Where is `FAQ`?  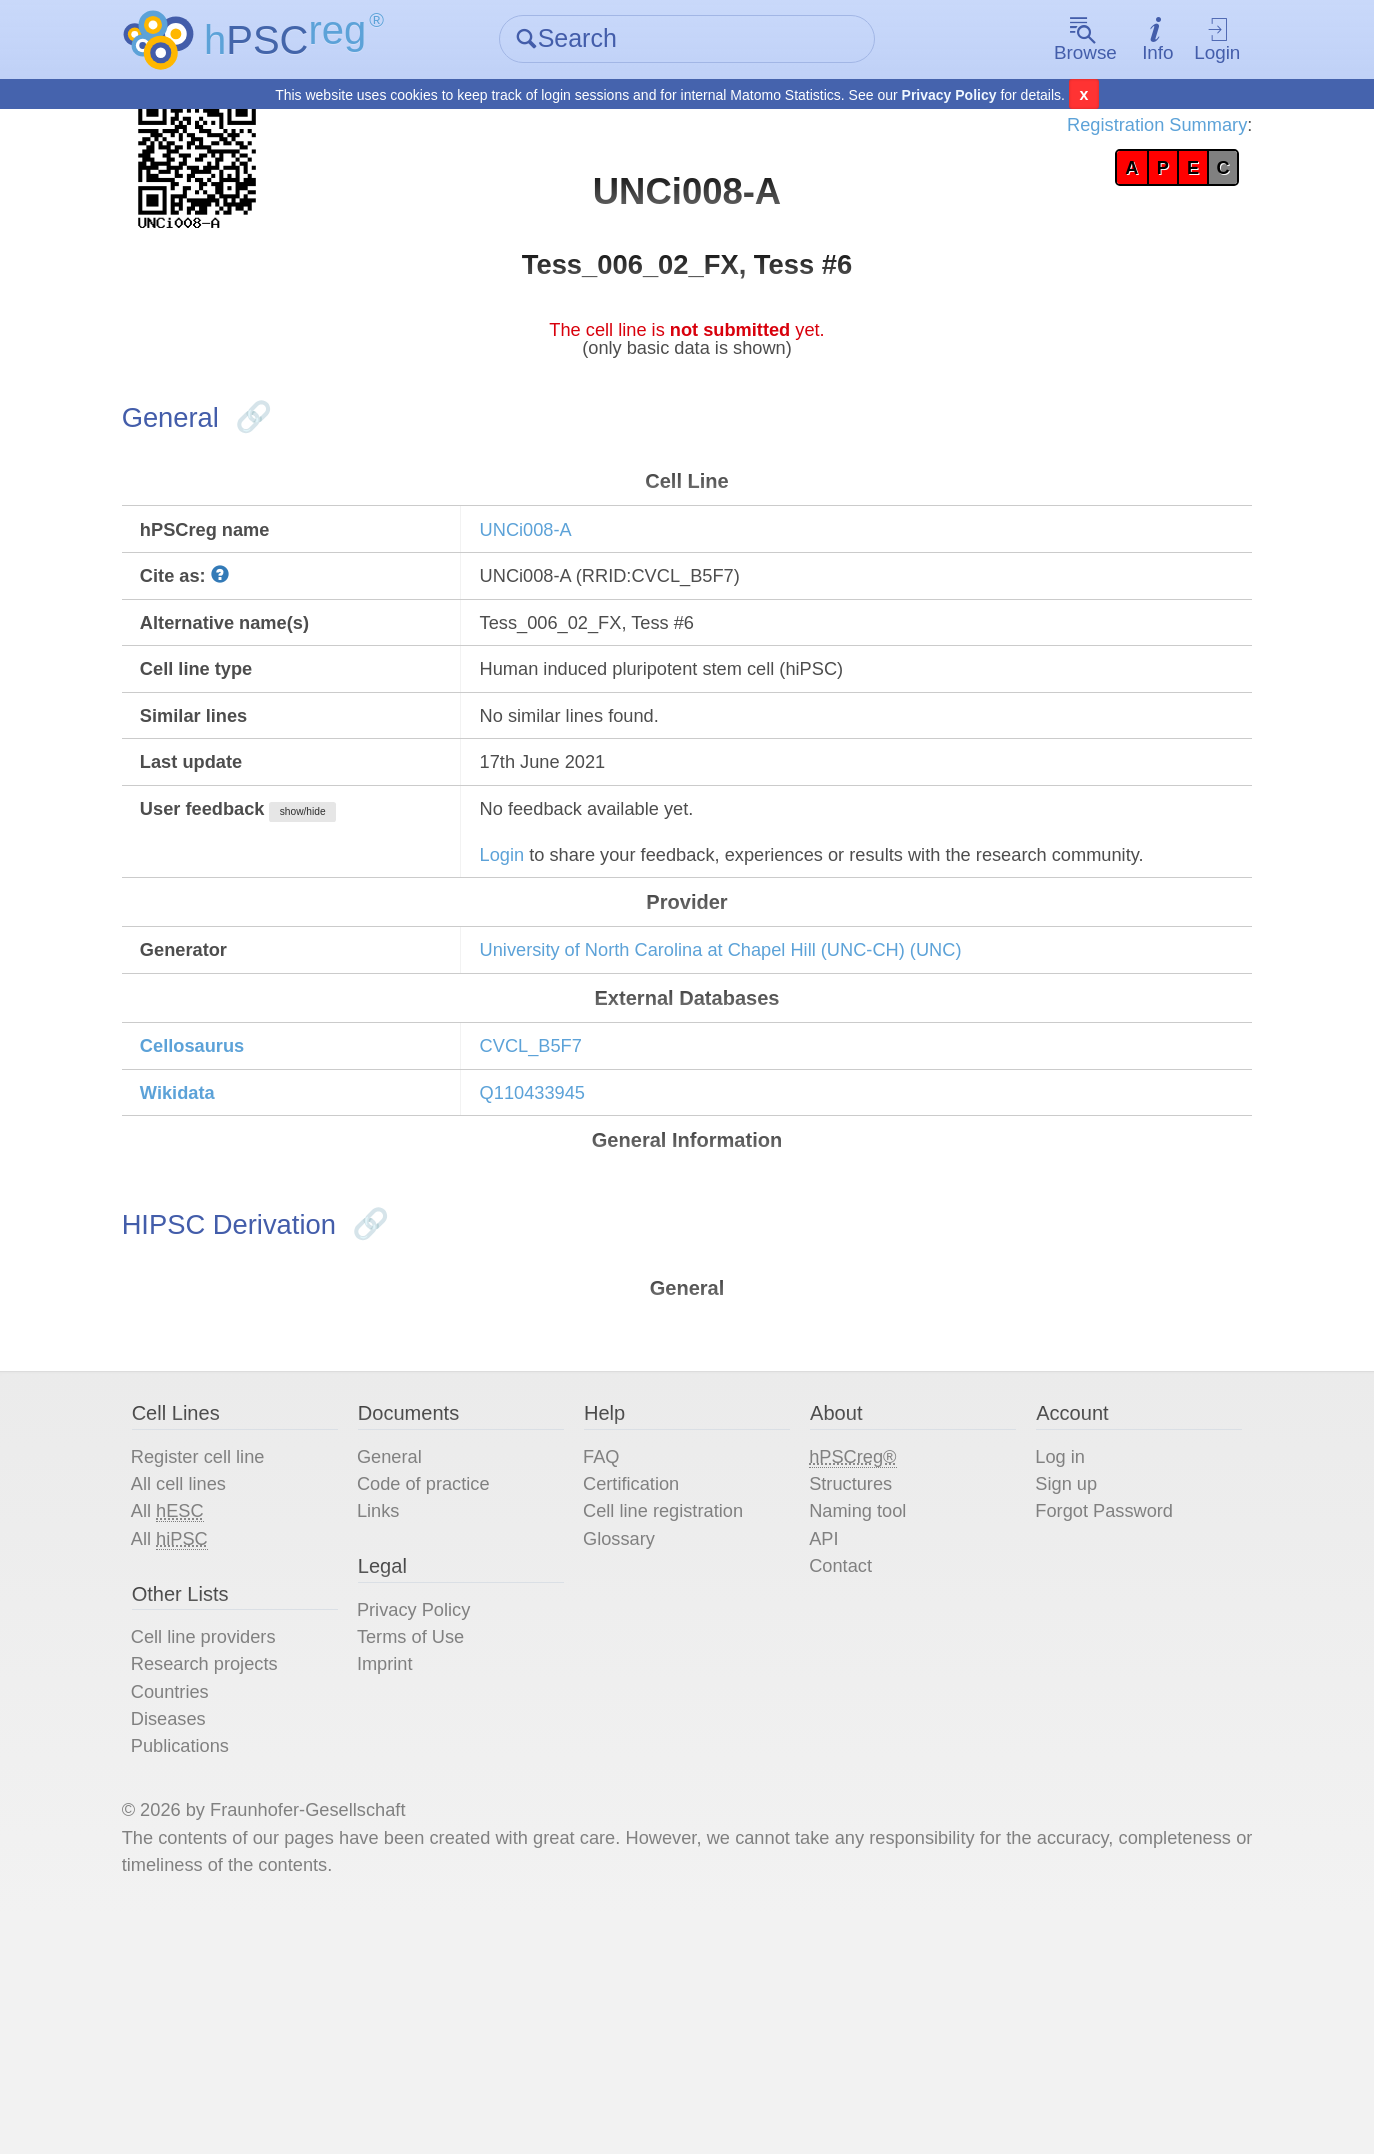
FAQ is located at coordinates (610, 1651).